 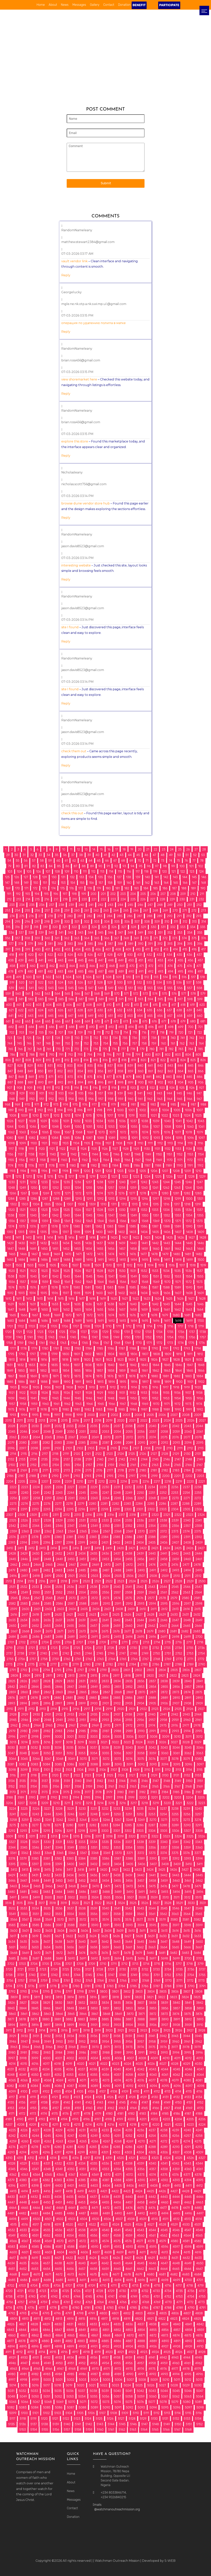 What do you see at coordinates (198, 1814) in the screenshot?
I see `3257` at bounding box center [198, 1814].